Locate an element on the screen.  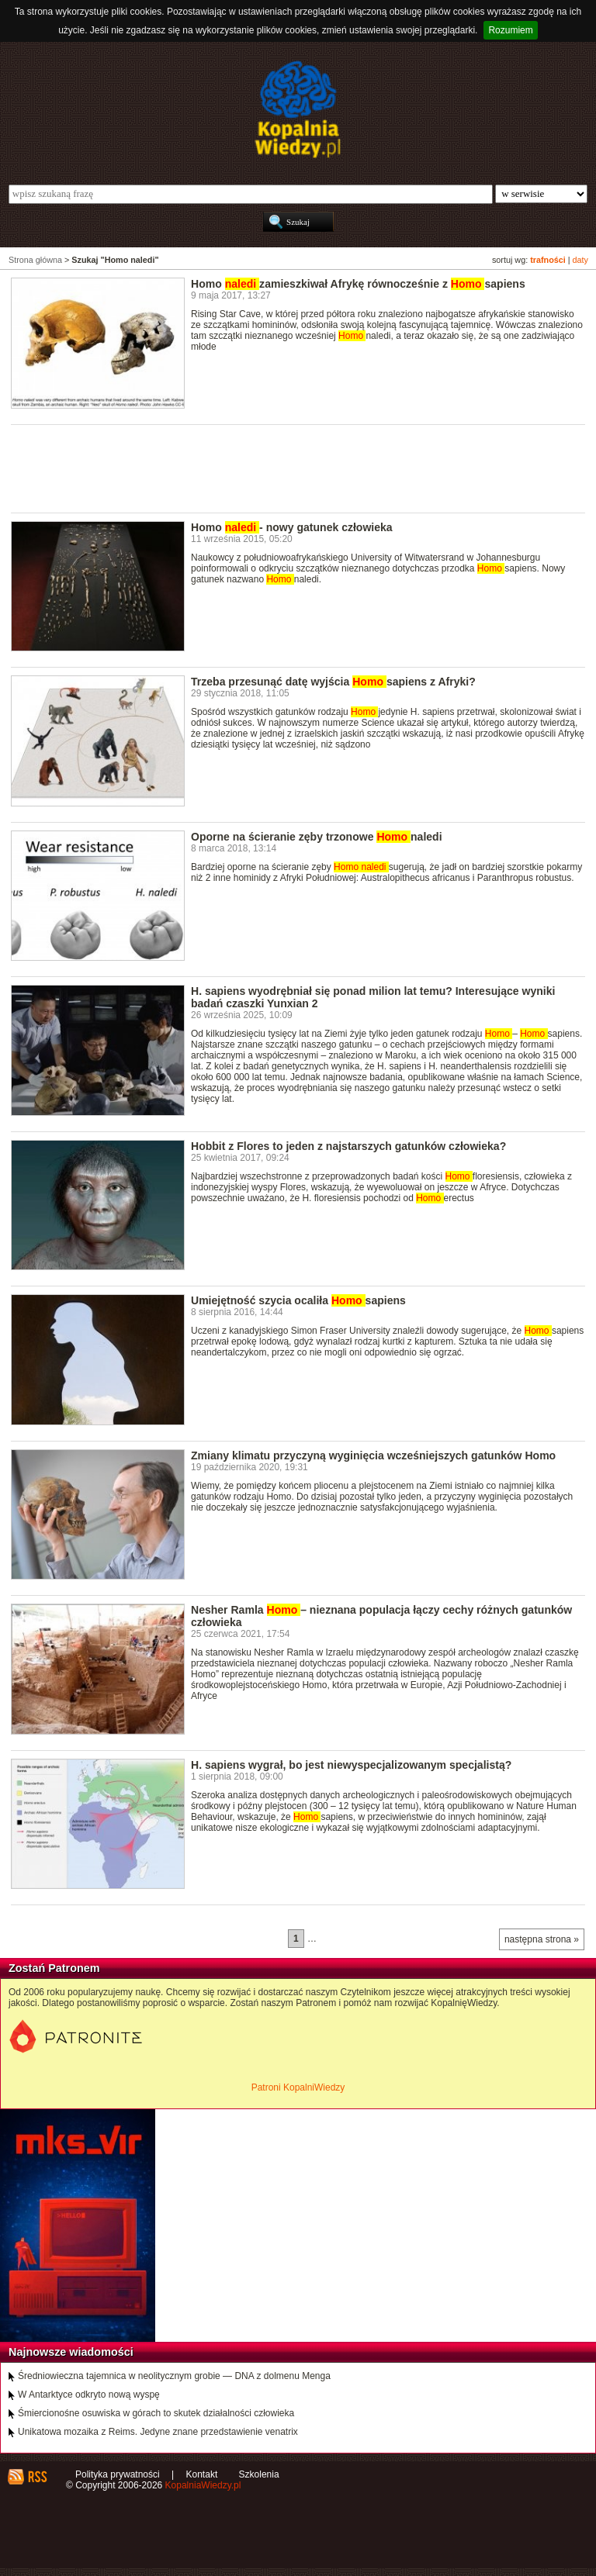
Oporne na ścieranie zęby trzonowe naledi is located at coordinates (316, 836).